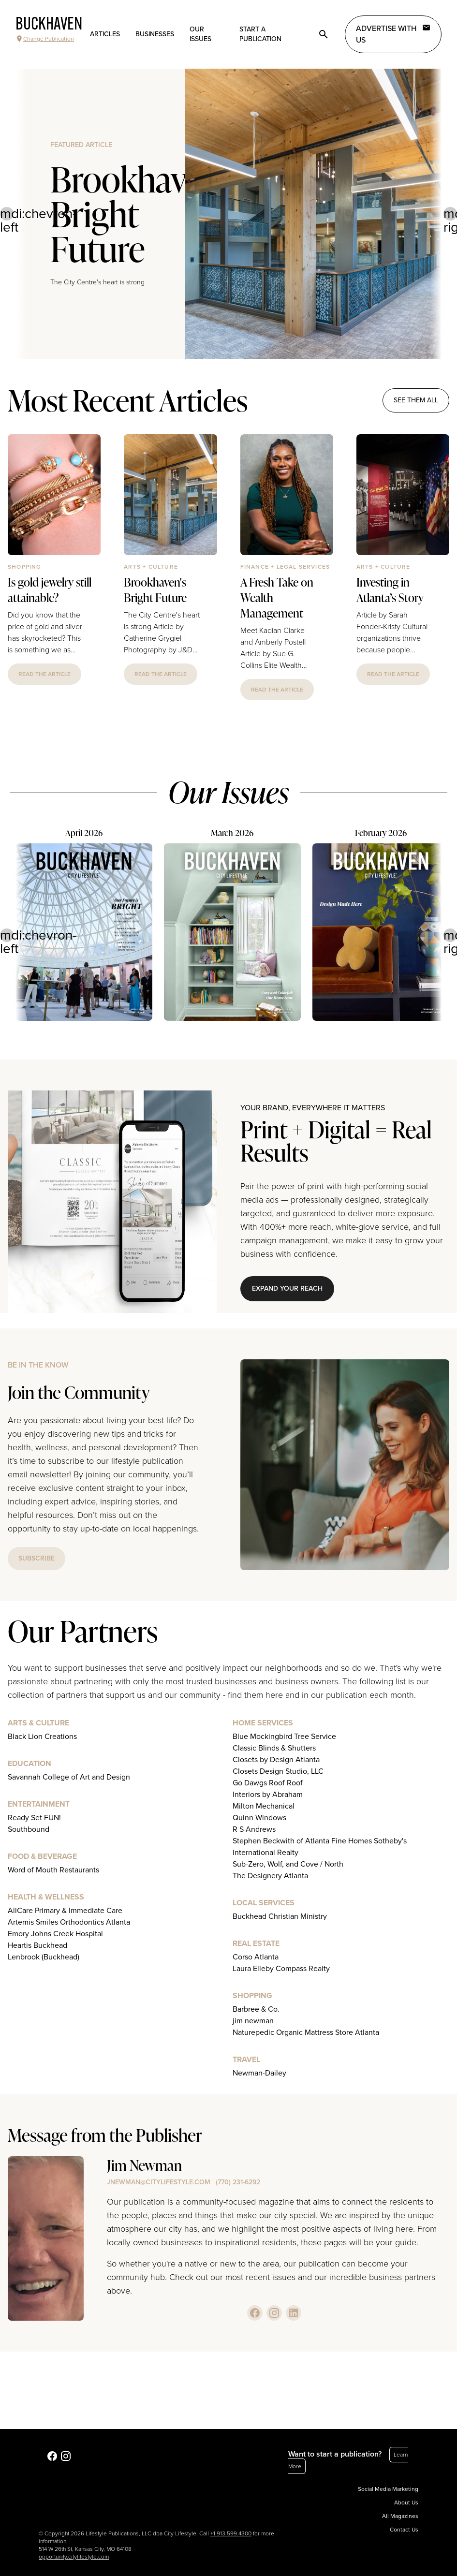  Describe the element at coordinates (69, 1922) in the screenshot. I see `Artemis Smiles Orthodontics Atlanta` at that location.